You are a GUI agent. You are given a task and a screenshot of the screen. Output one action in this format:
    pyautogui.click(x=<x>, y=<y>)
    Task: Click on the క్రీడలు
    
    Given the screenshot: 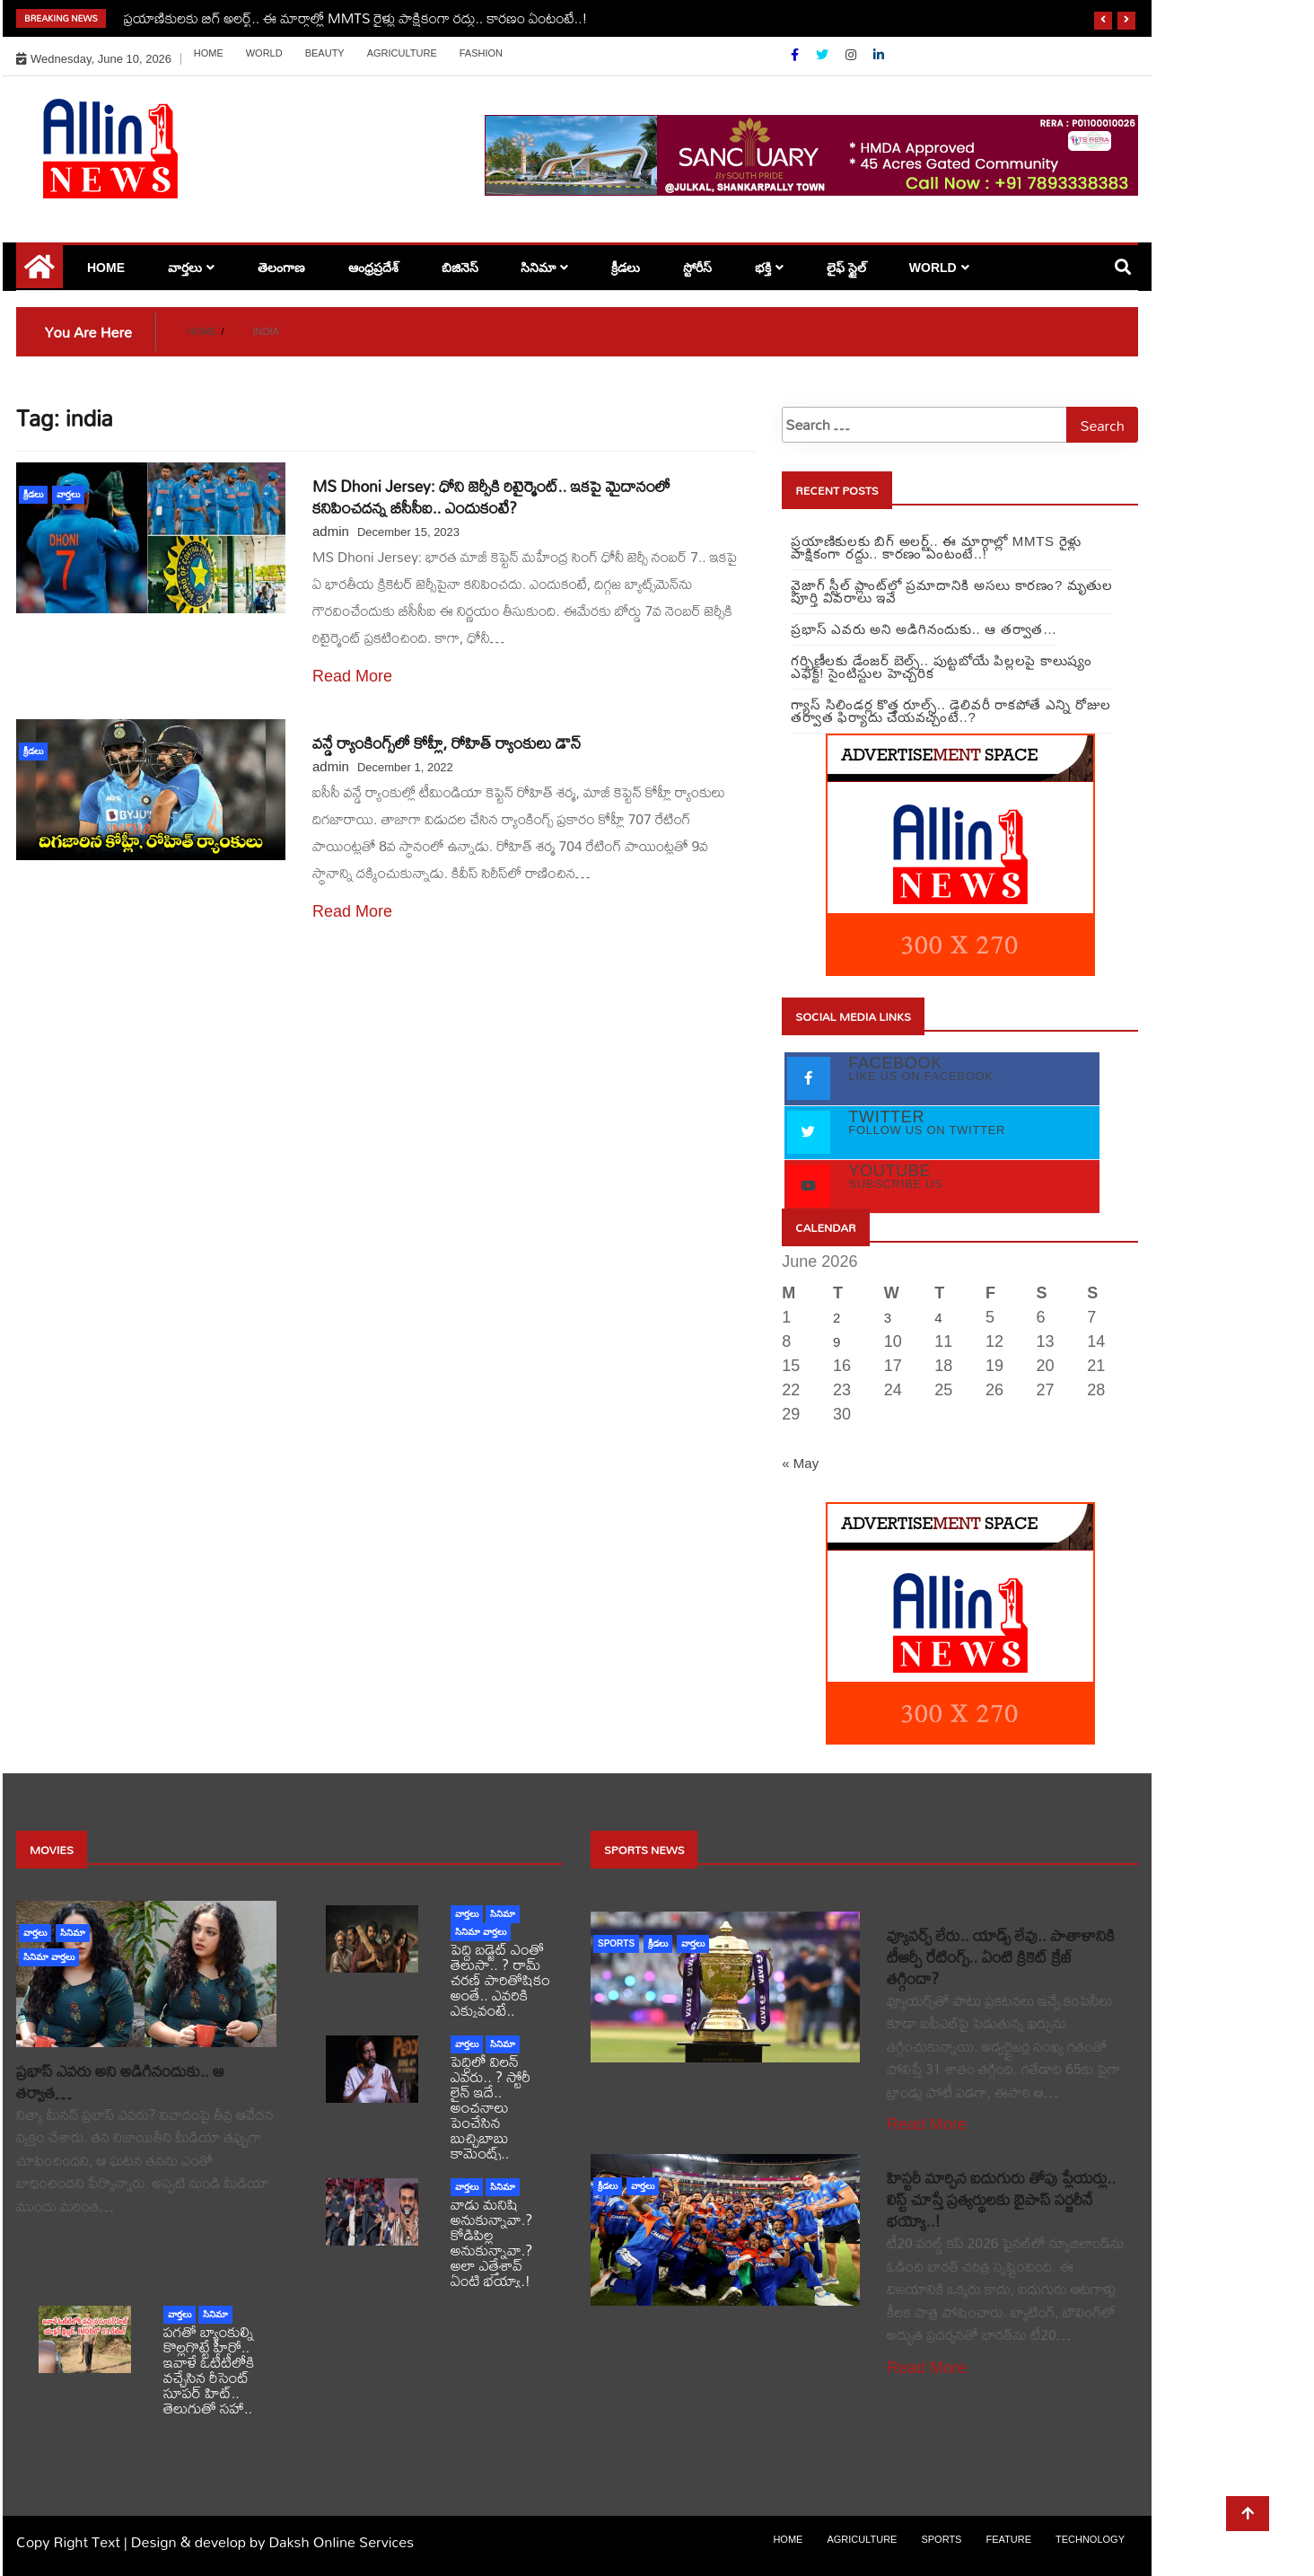 What is the action you would take?
    pyautogui.click(x=625, y=267)
    